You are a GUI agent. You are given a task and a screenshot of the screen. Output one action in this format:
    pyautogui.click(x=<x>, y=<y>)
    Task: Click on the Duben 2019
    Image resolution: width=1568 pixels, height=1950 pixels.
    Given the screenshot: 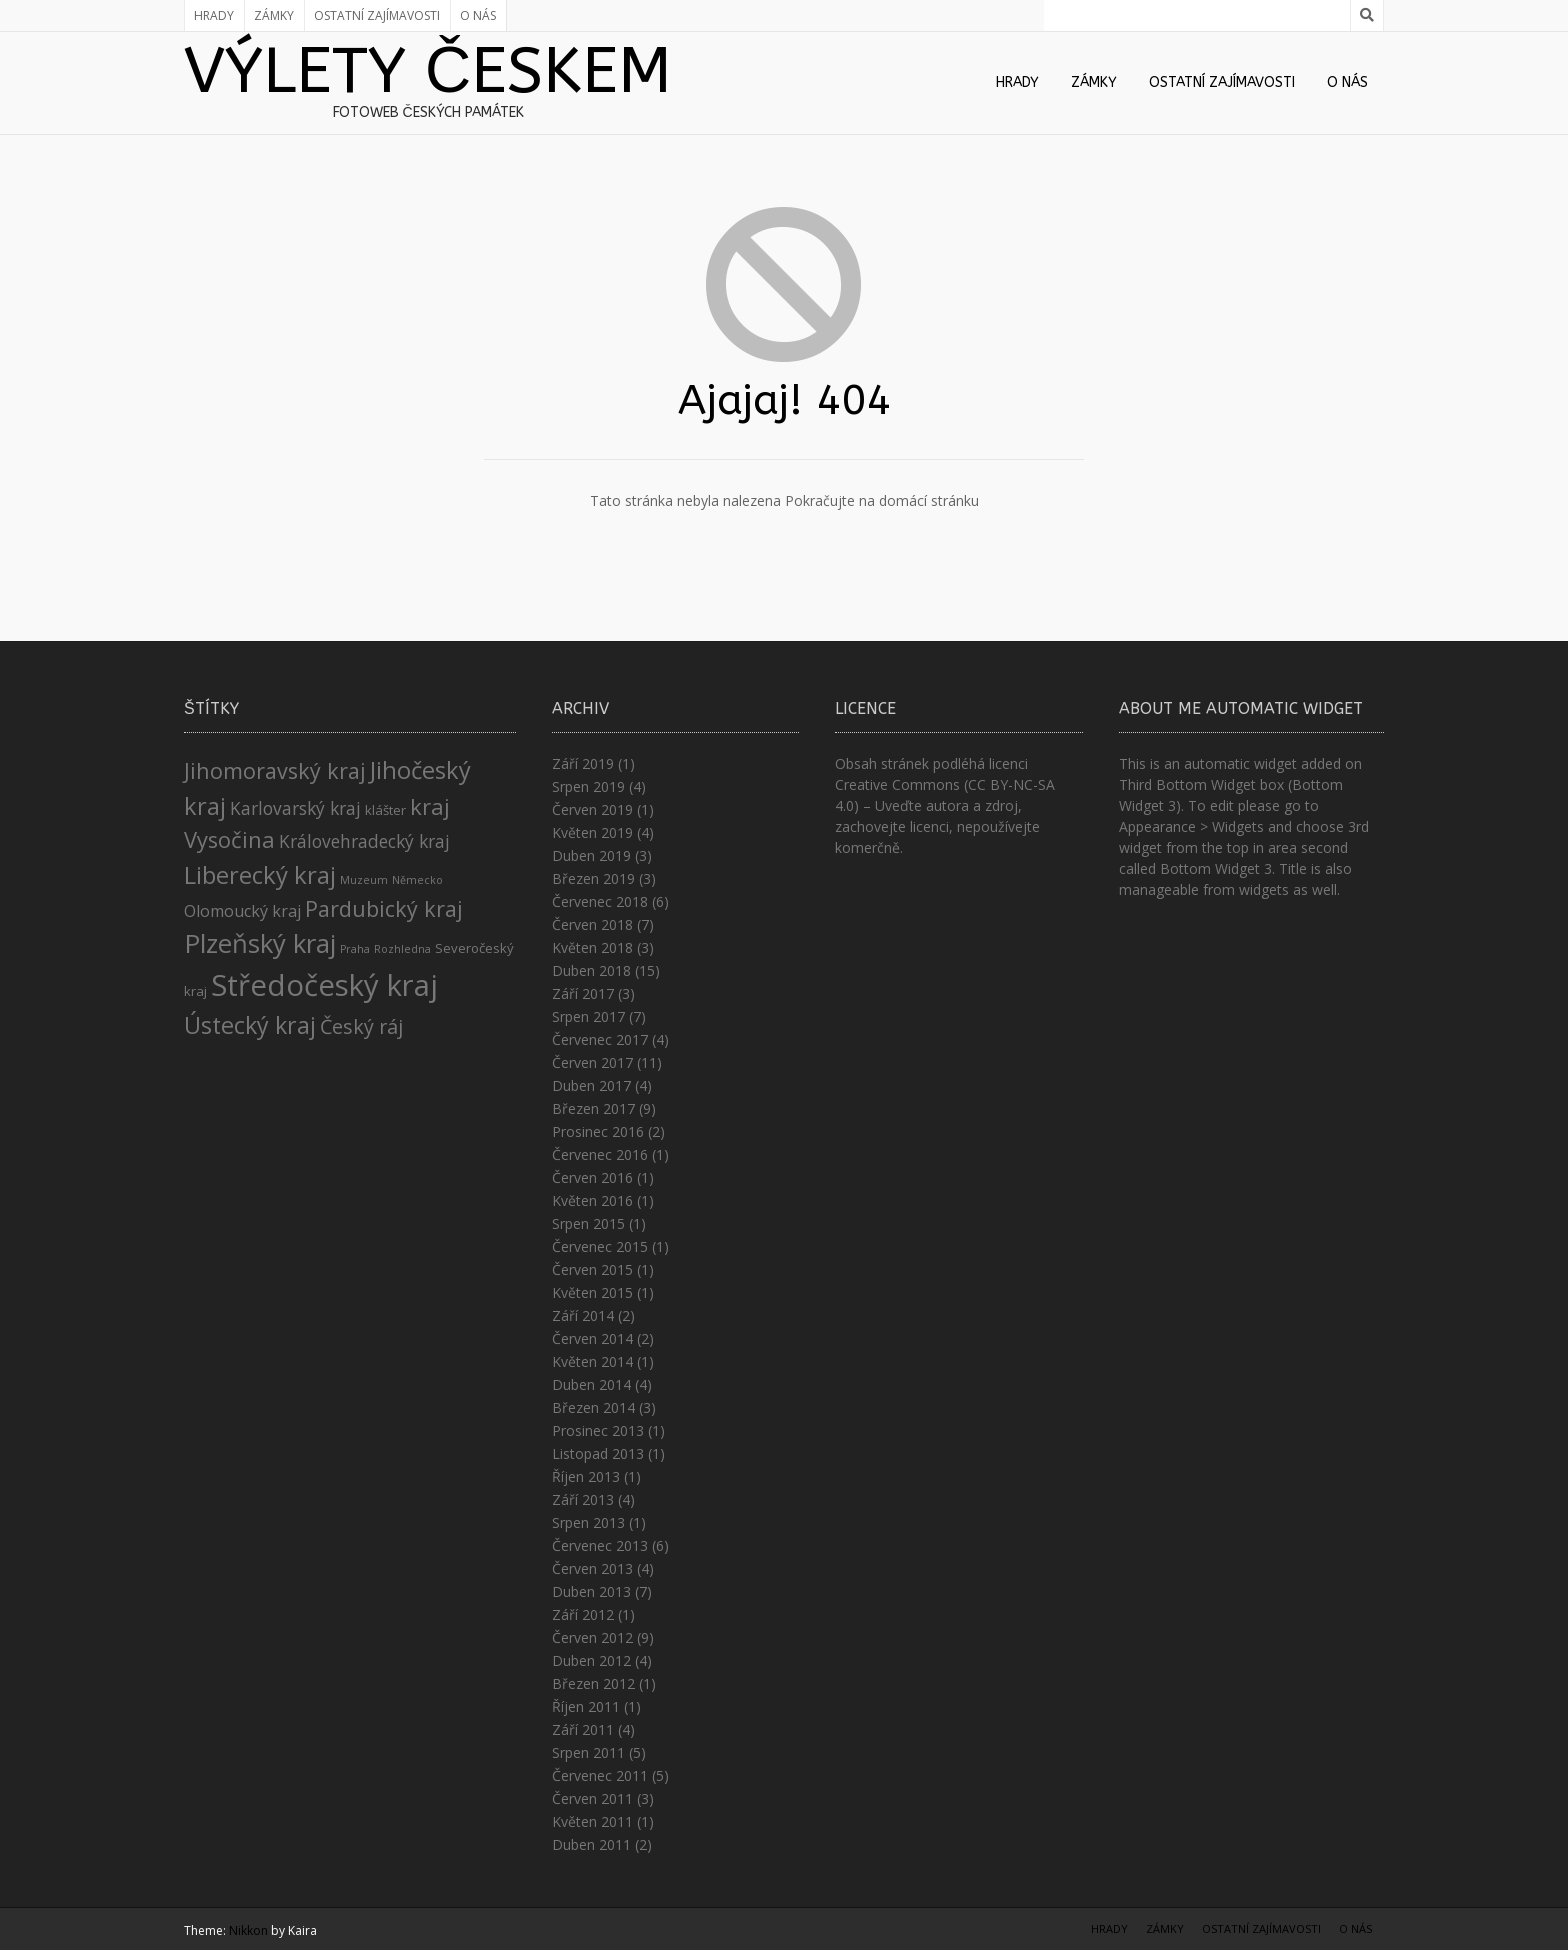 What is the action you would take?
    pyautogui.click(x=591, y=855)
    